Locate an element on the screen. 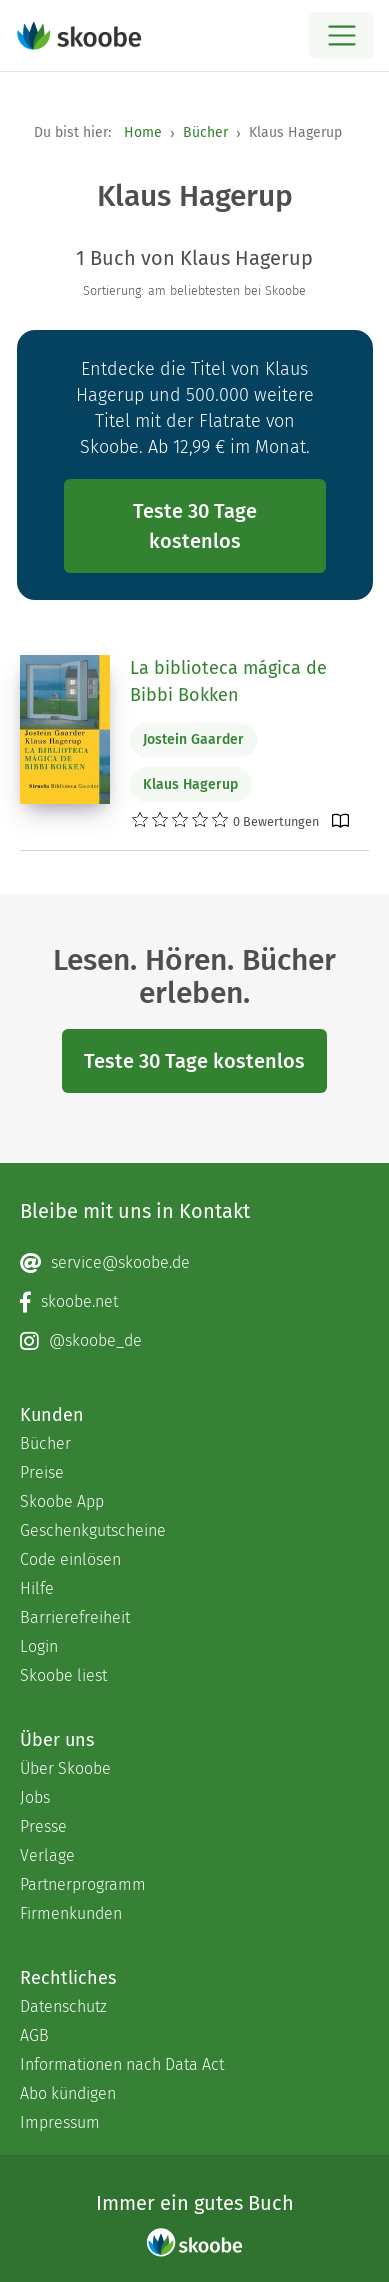  [Open menu] is located at coordinates (341, 35).